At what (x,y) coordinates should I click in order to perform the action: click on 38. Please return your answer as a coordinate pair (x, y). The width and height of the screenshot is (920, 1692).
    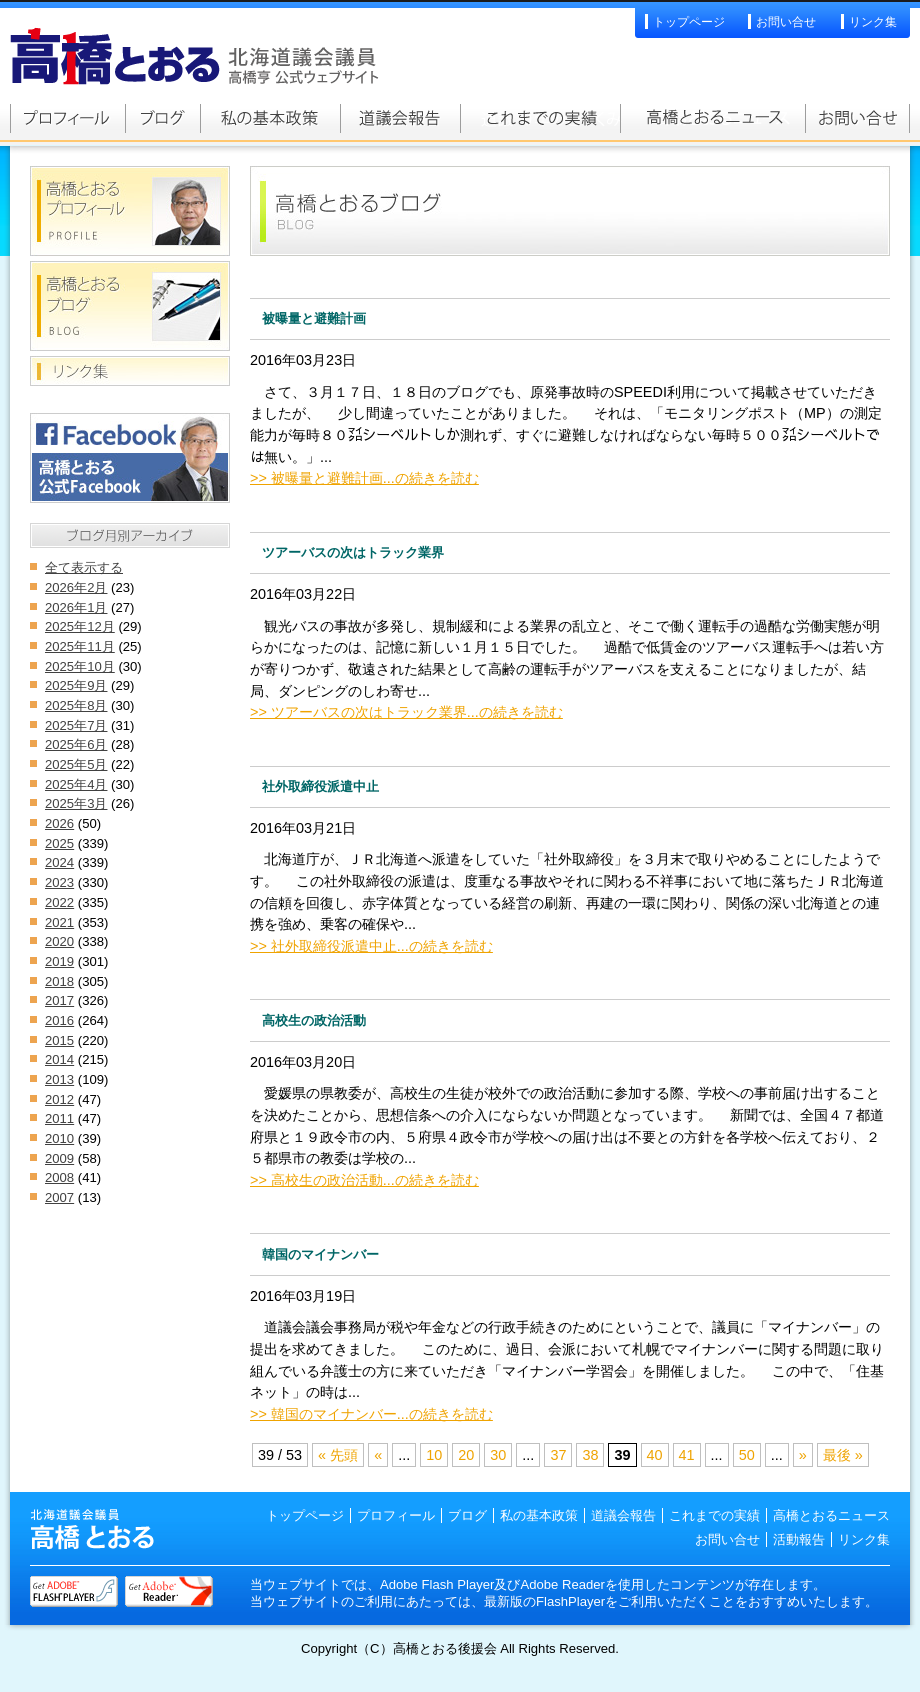
    Looking at the image, I should click on (590, 1455).